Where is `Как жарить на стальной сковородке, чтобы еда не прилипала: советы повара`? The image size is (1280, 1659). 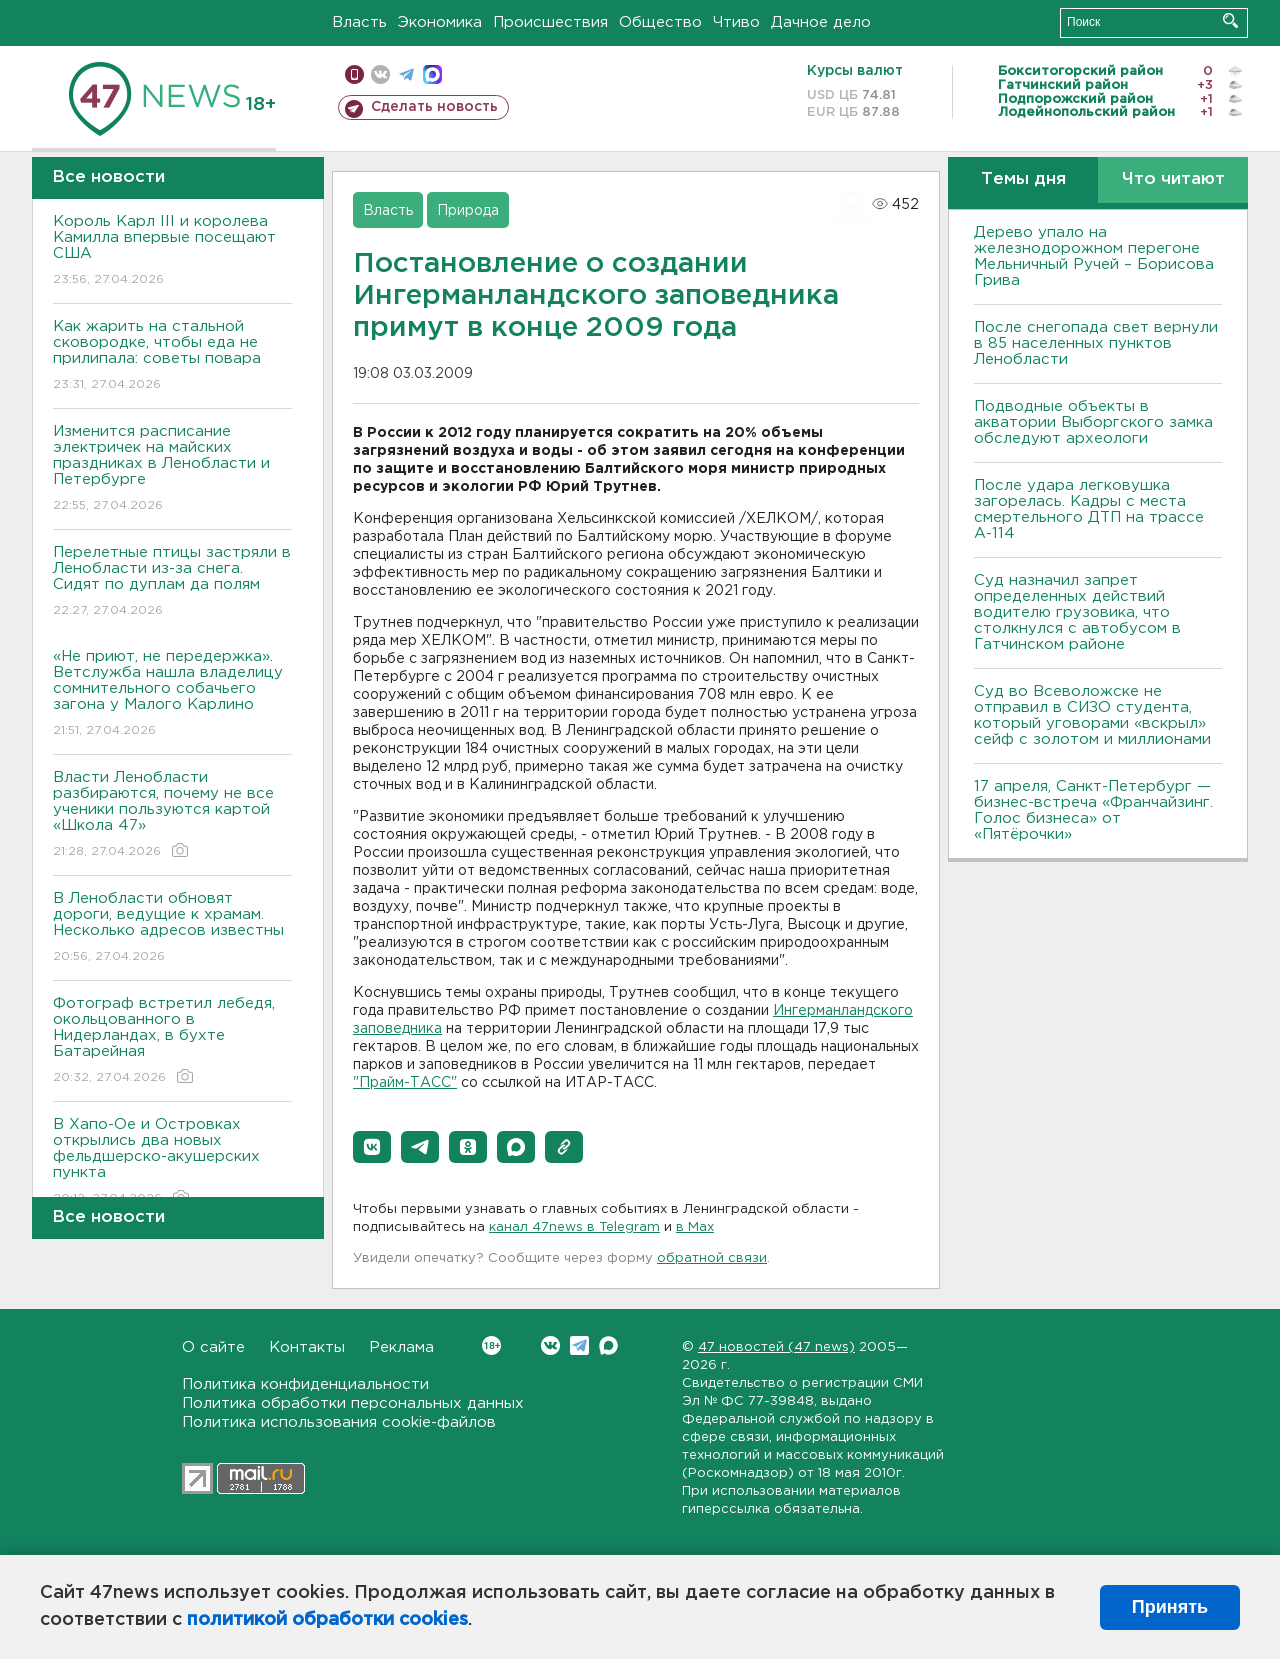 Как жарить на стальной сковородке, чтобы еда не прилипала: советы повара is located at coordinates (172, 356).